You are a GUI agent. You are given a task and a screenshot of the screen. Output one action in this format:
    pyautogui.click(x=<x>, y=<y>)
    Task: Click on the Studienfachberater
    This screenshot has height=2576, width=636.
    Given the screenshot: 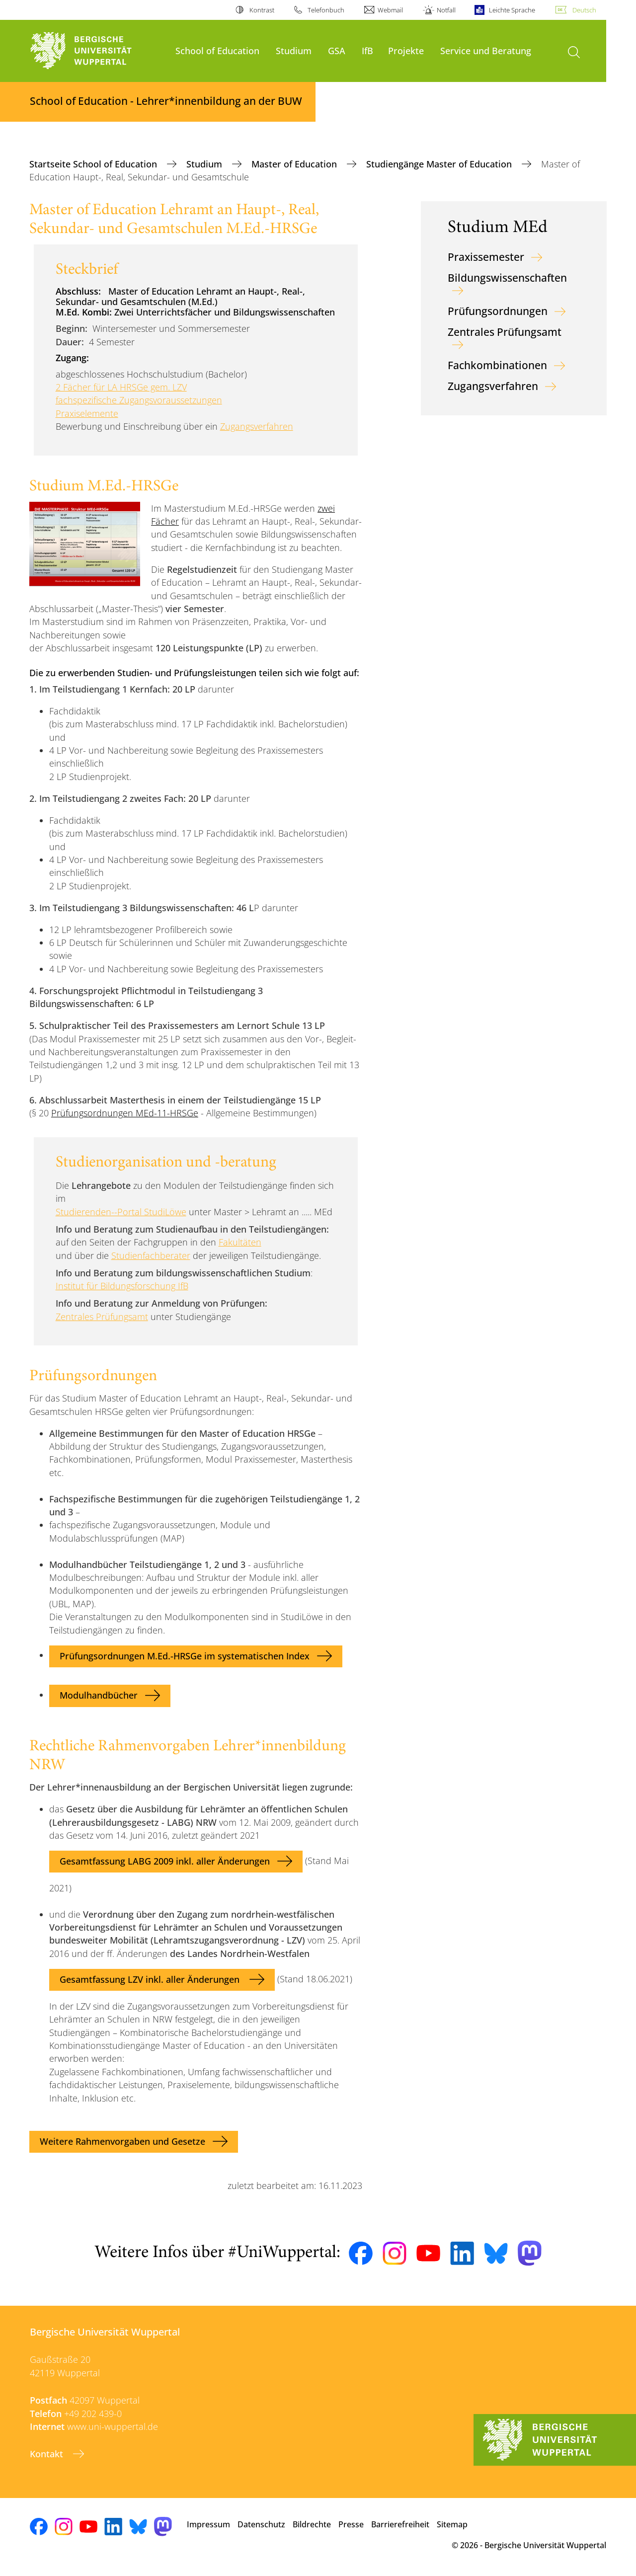 What is the action you would take?
    pyautogui.click(x=150, y=1255)
    